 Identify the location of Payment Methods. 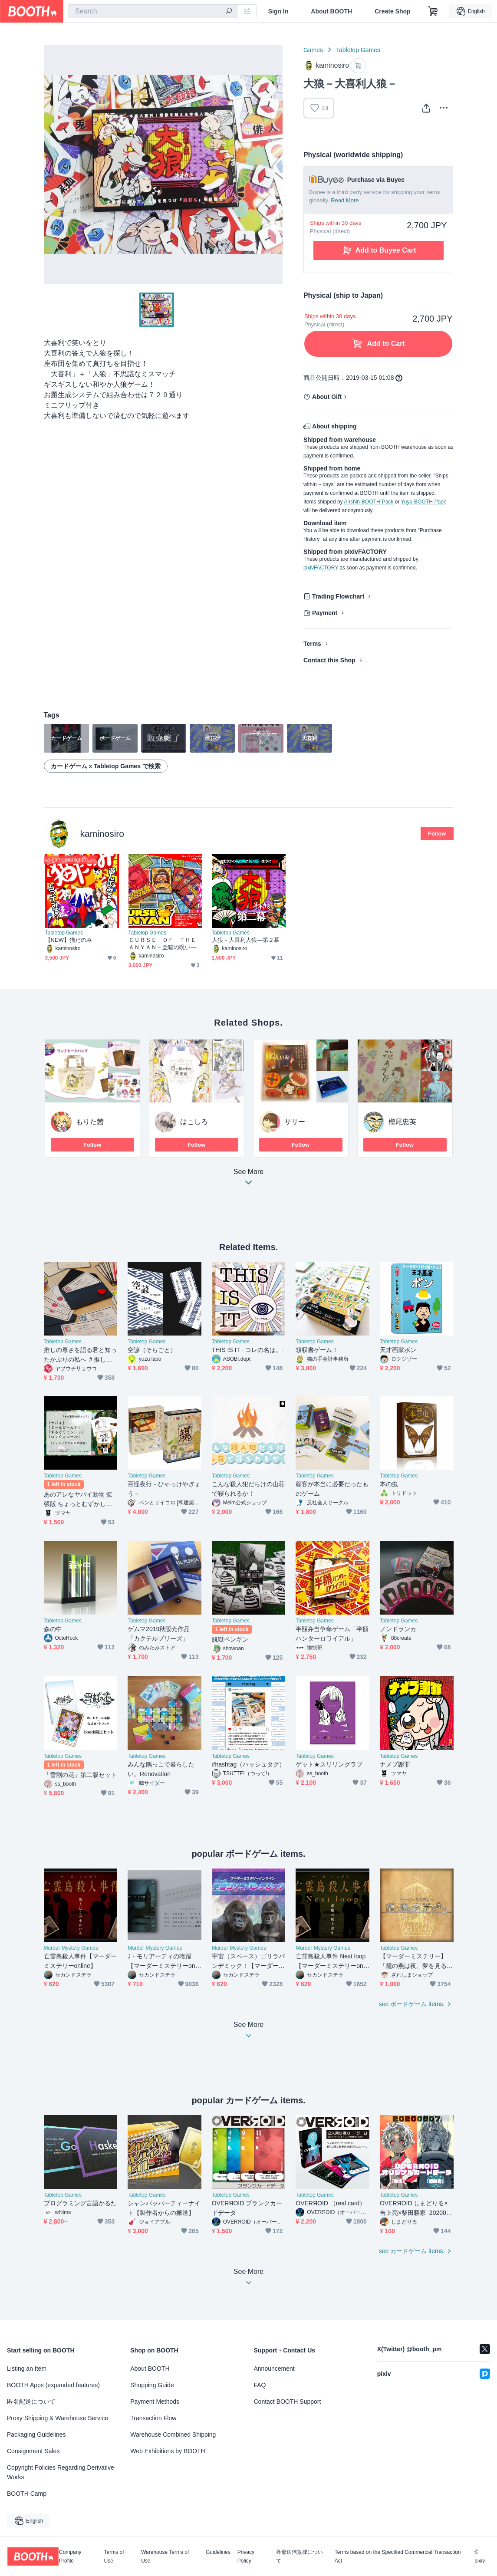
(154, 2401).